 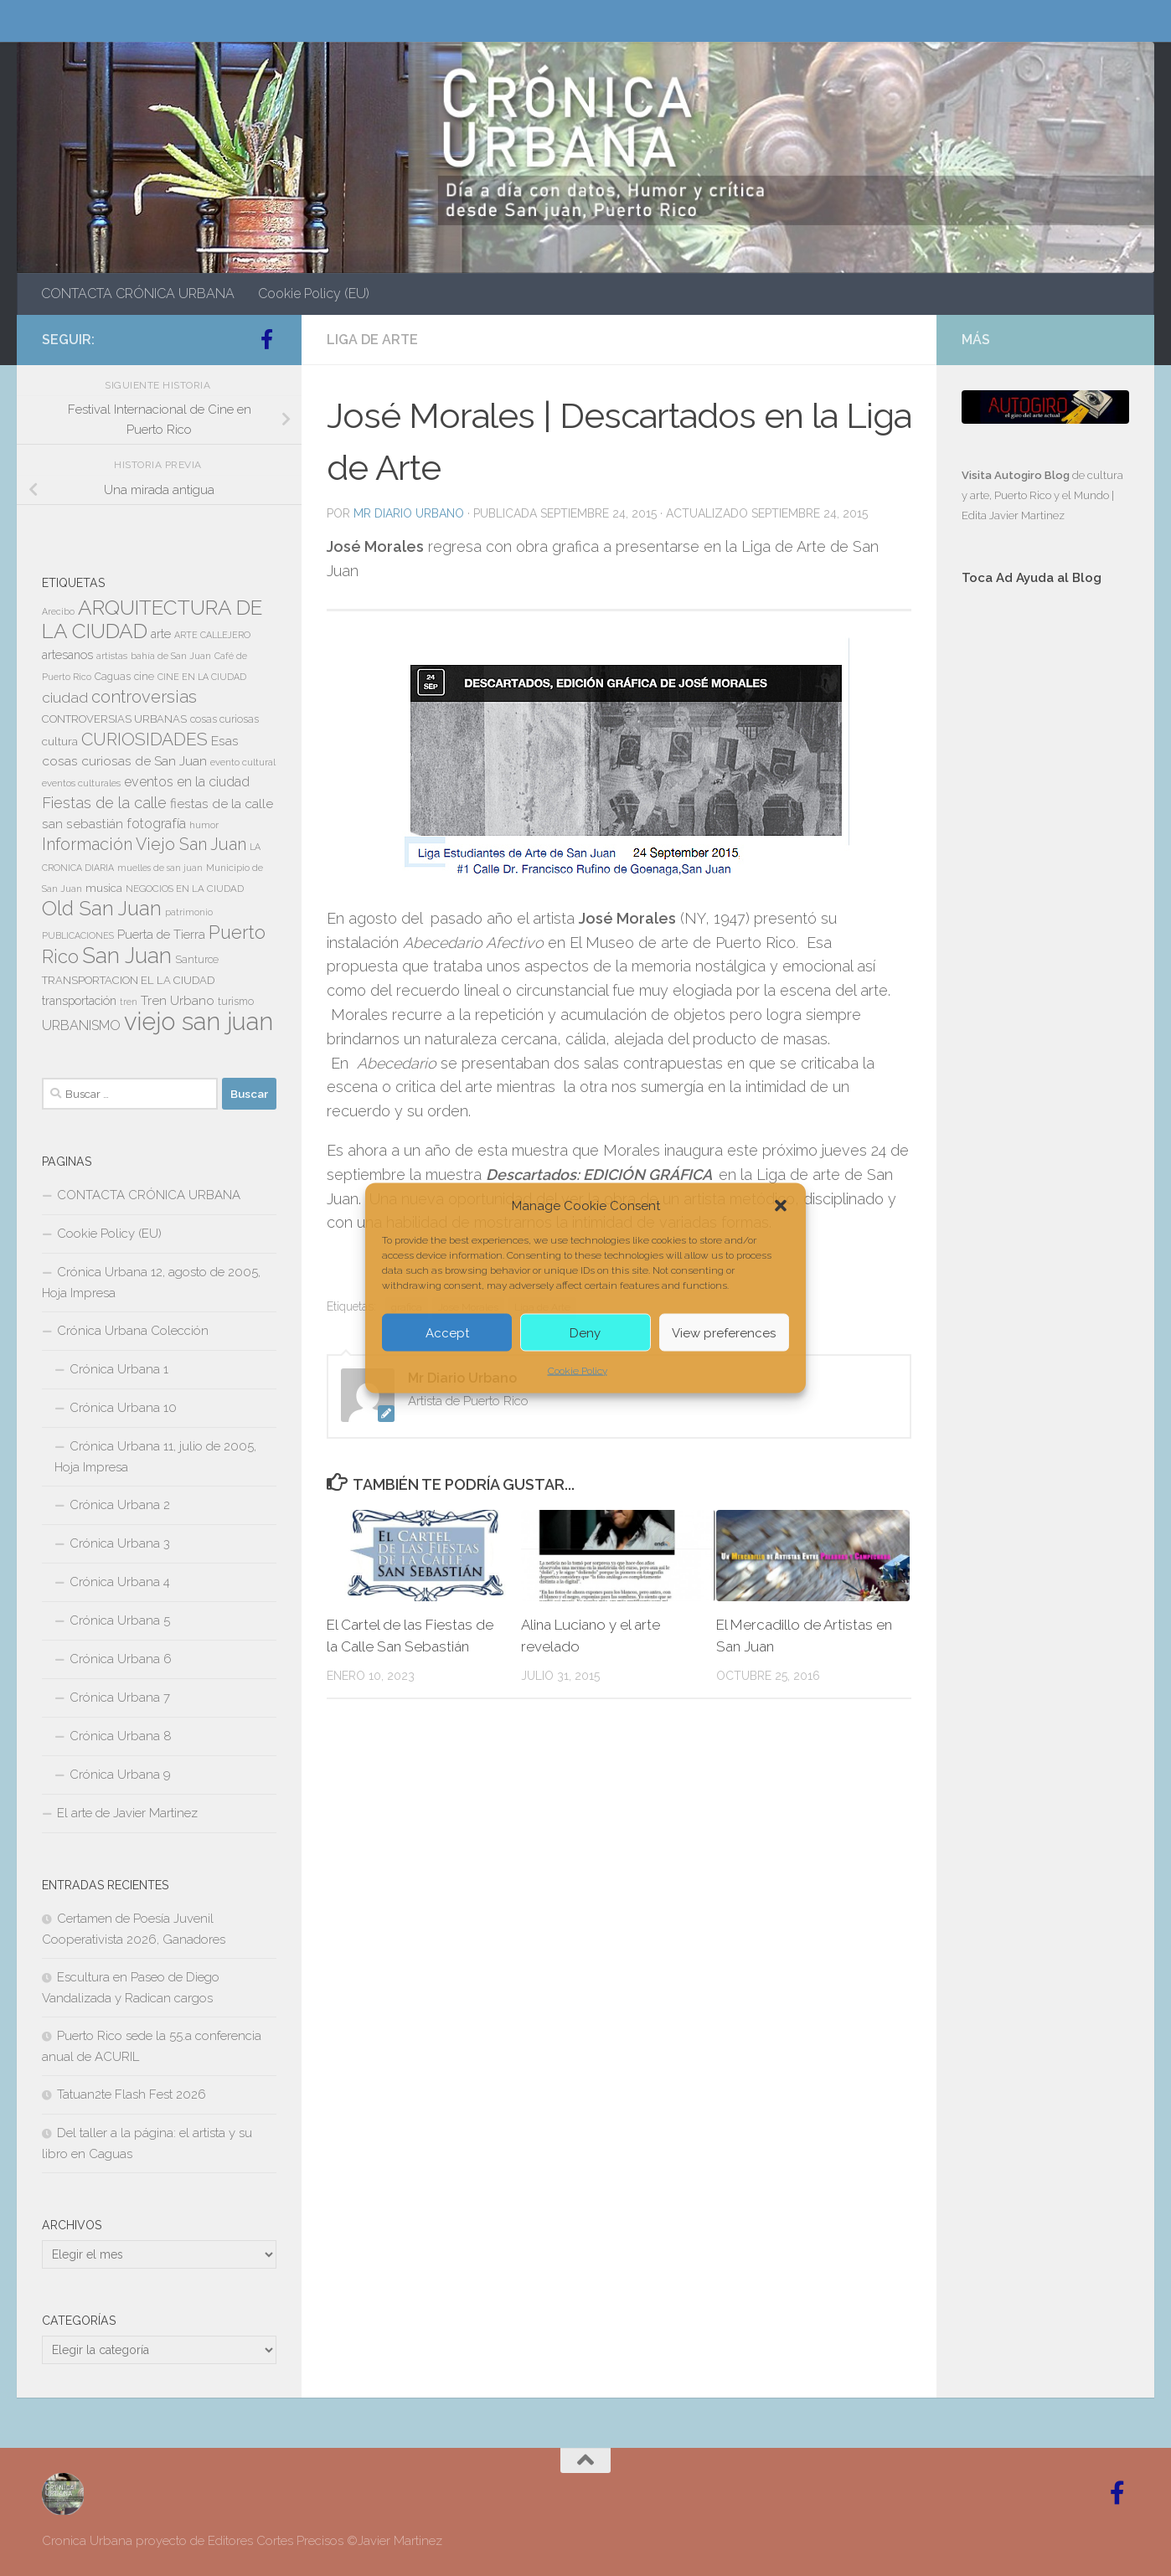 What do you see at coordinates (120, 1543) in the screenshot?
I see `Crónica Urbana 3` at bounding box center [120, 1543].